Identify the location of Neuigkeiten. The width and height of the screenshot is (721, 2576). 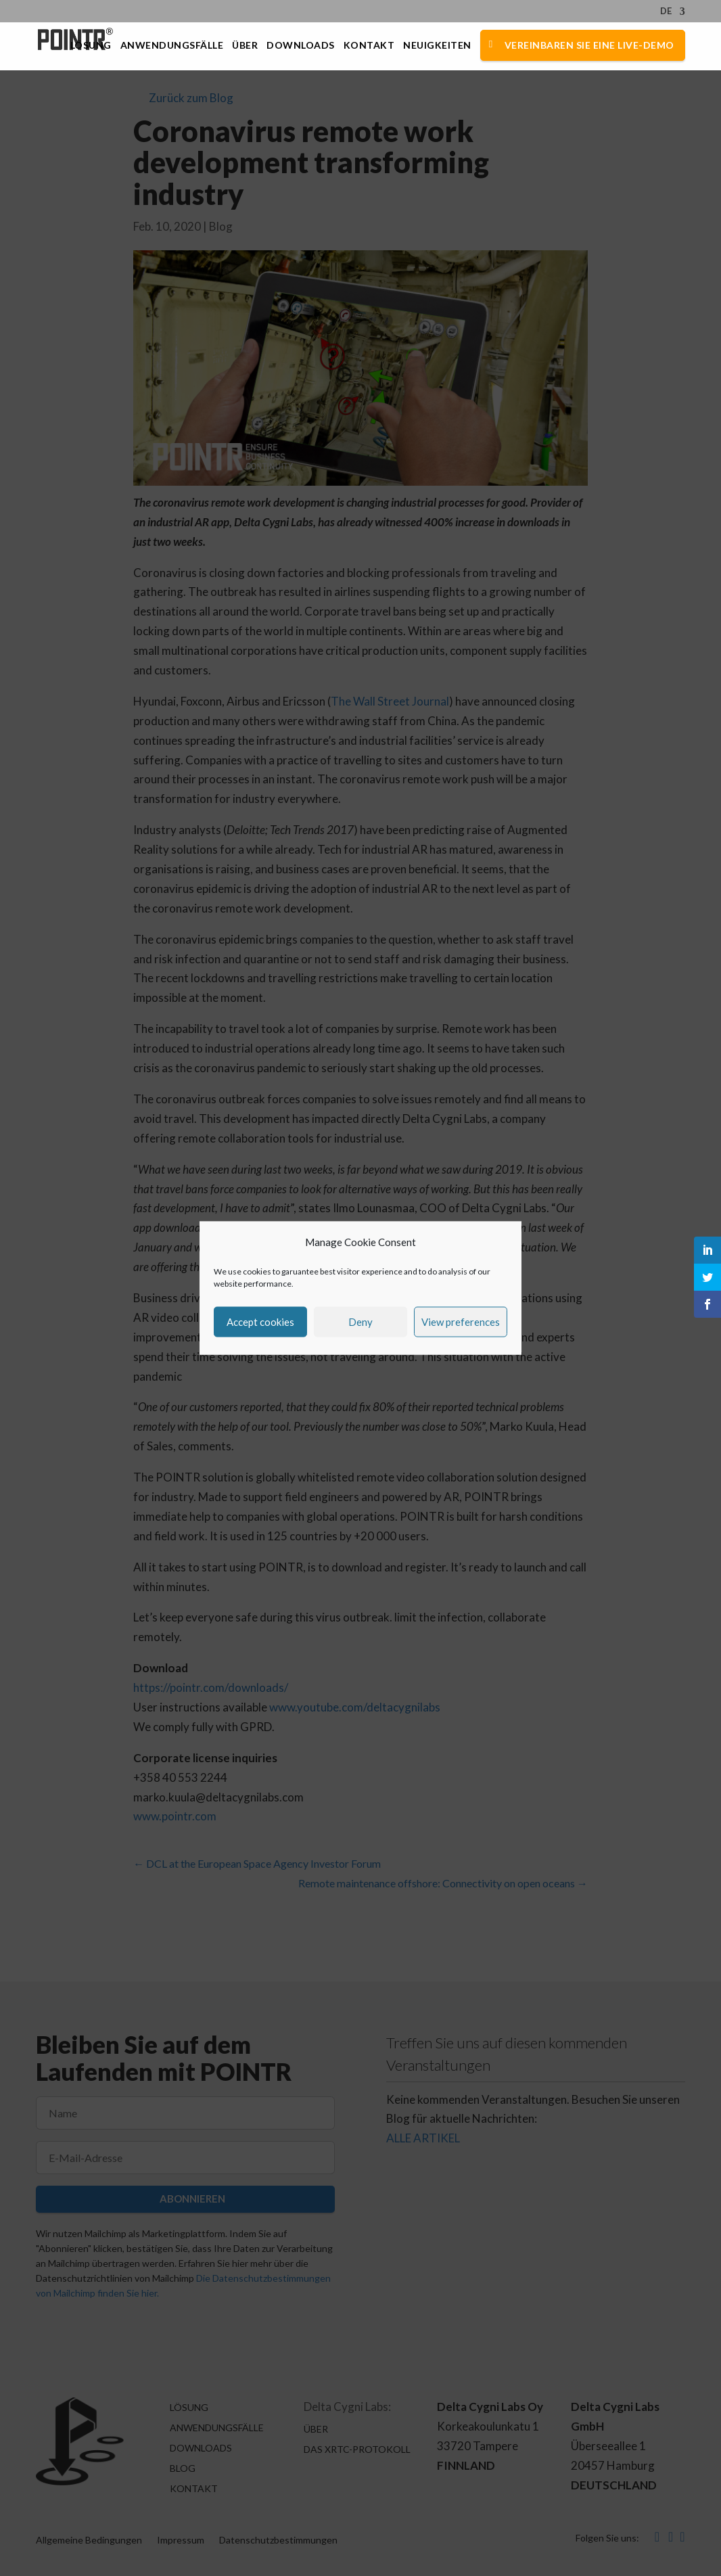
(437, 46).